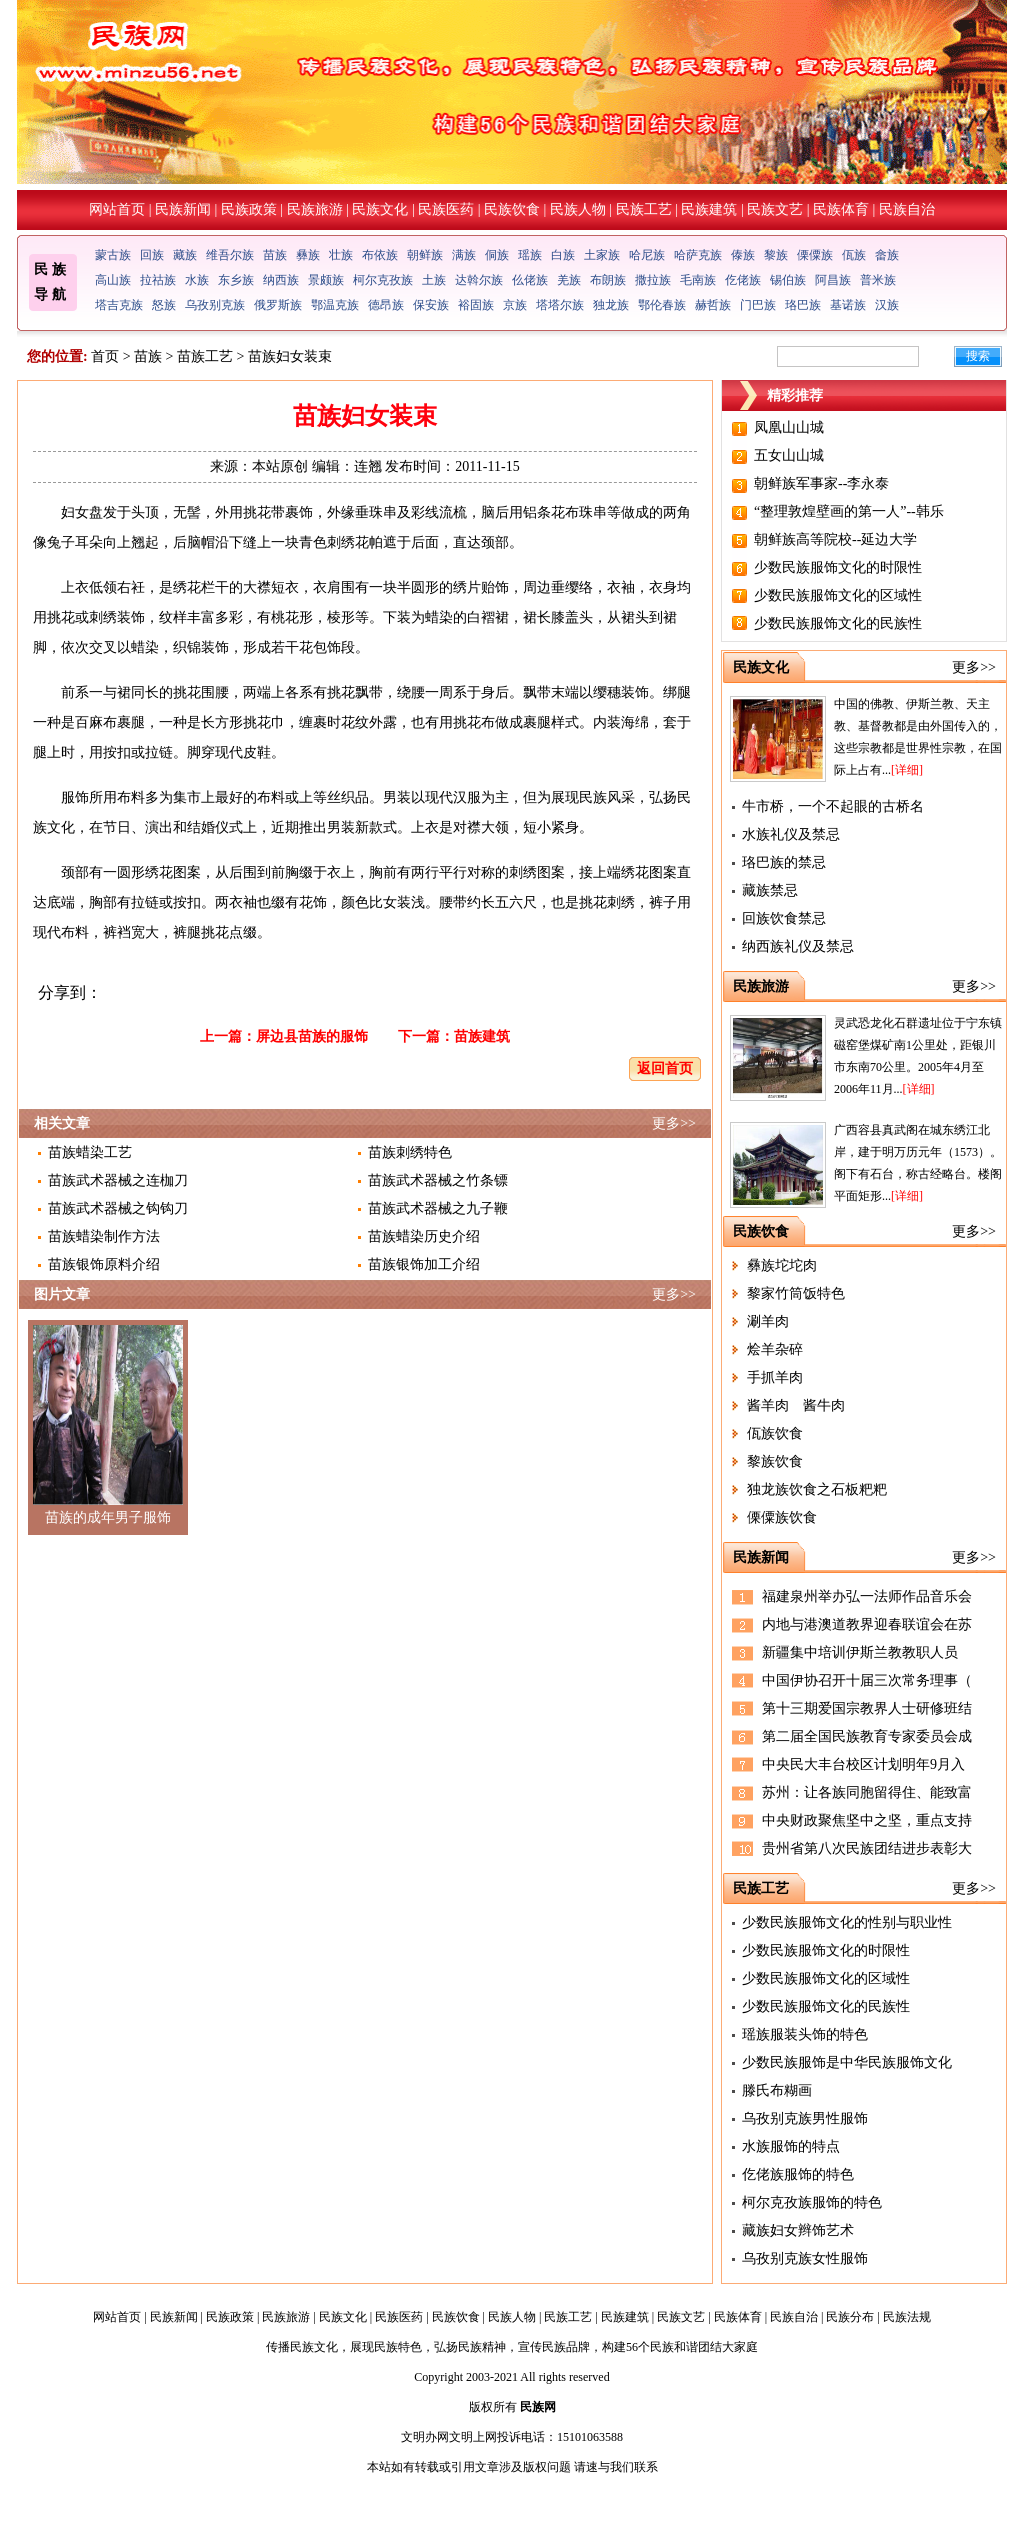 The width and height of the screenshot is (1024, 2522). I want to click on 独龙族饮食之石板粑粑, so click(817, 1489).